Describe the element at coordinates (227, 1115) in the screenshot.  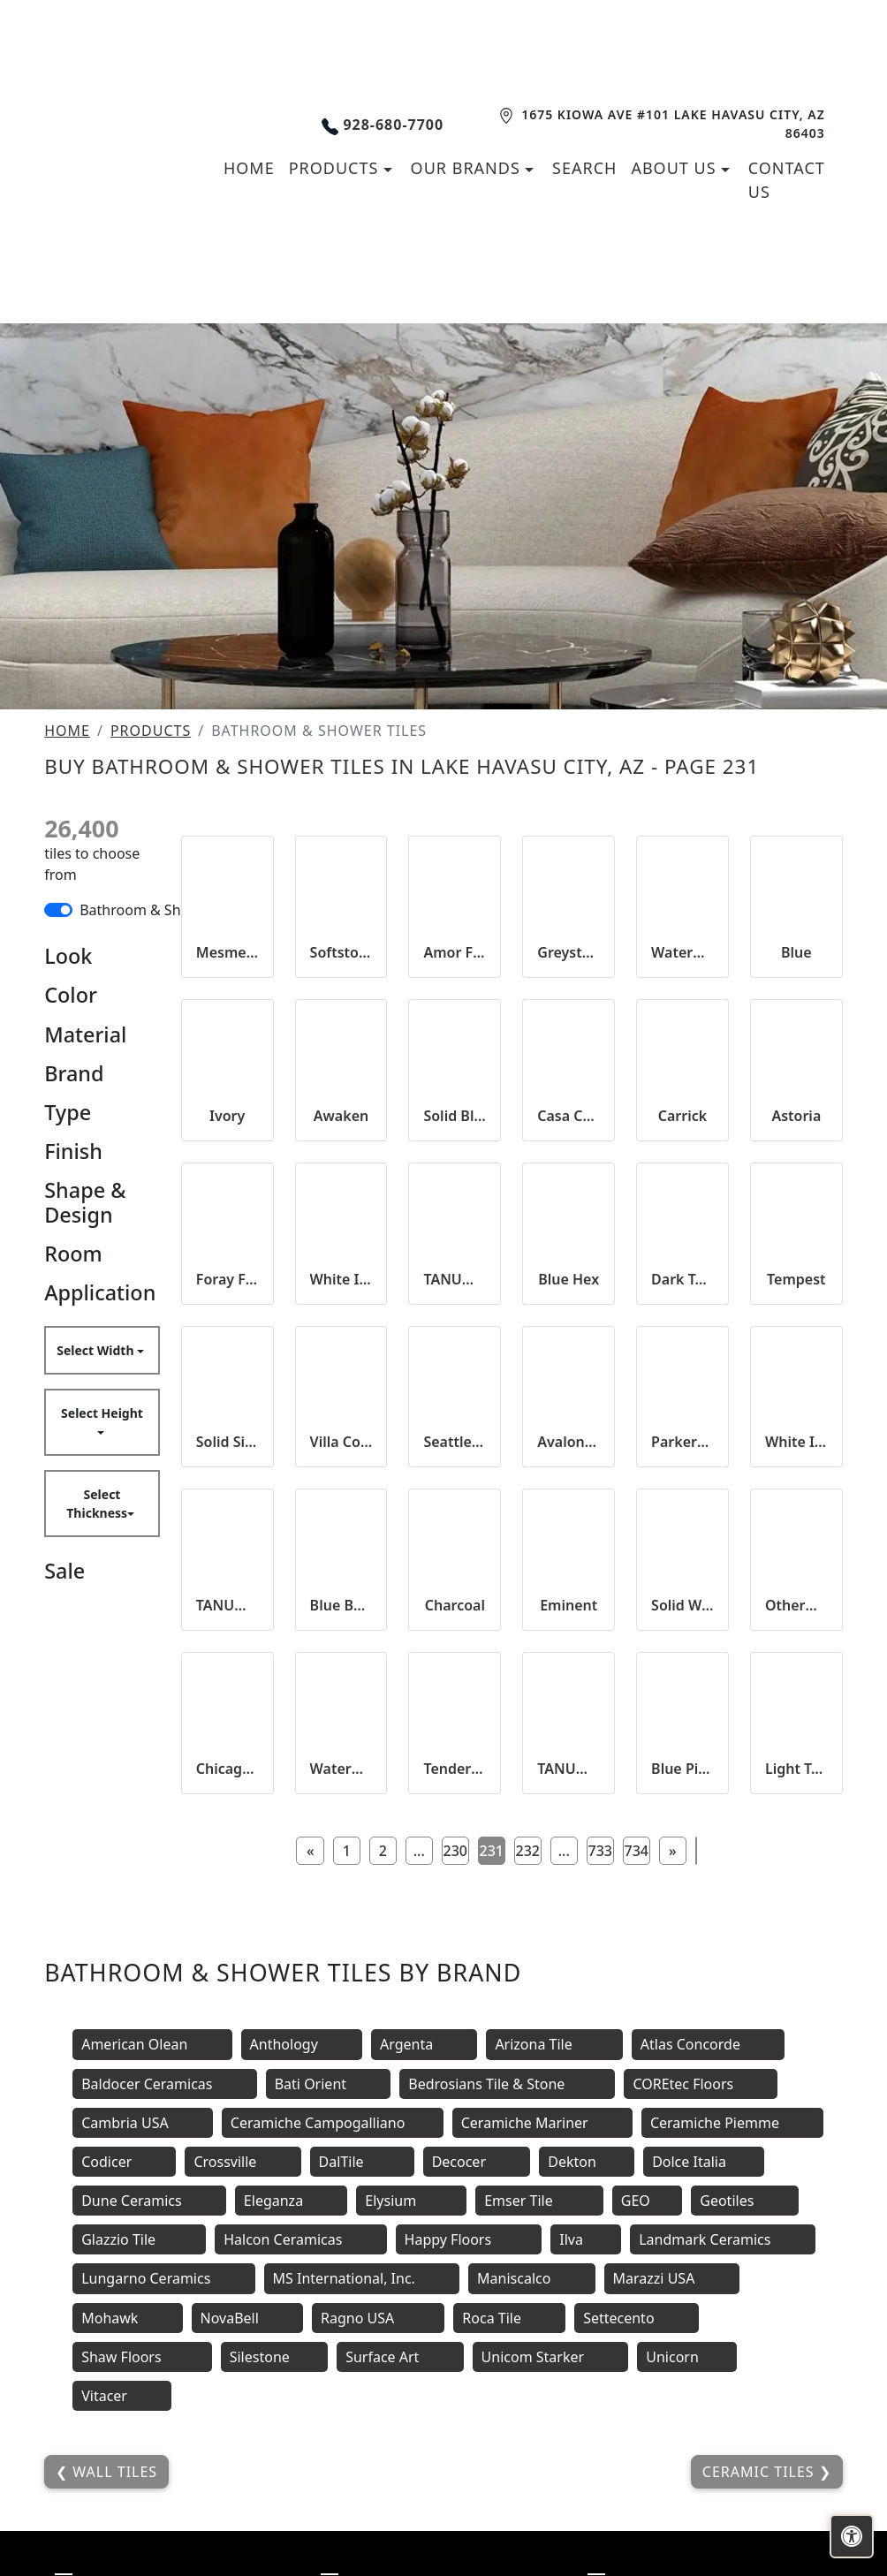
I see `Ivory` at that location.